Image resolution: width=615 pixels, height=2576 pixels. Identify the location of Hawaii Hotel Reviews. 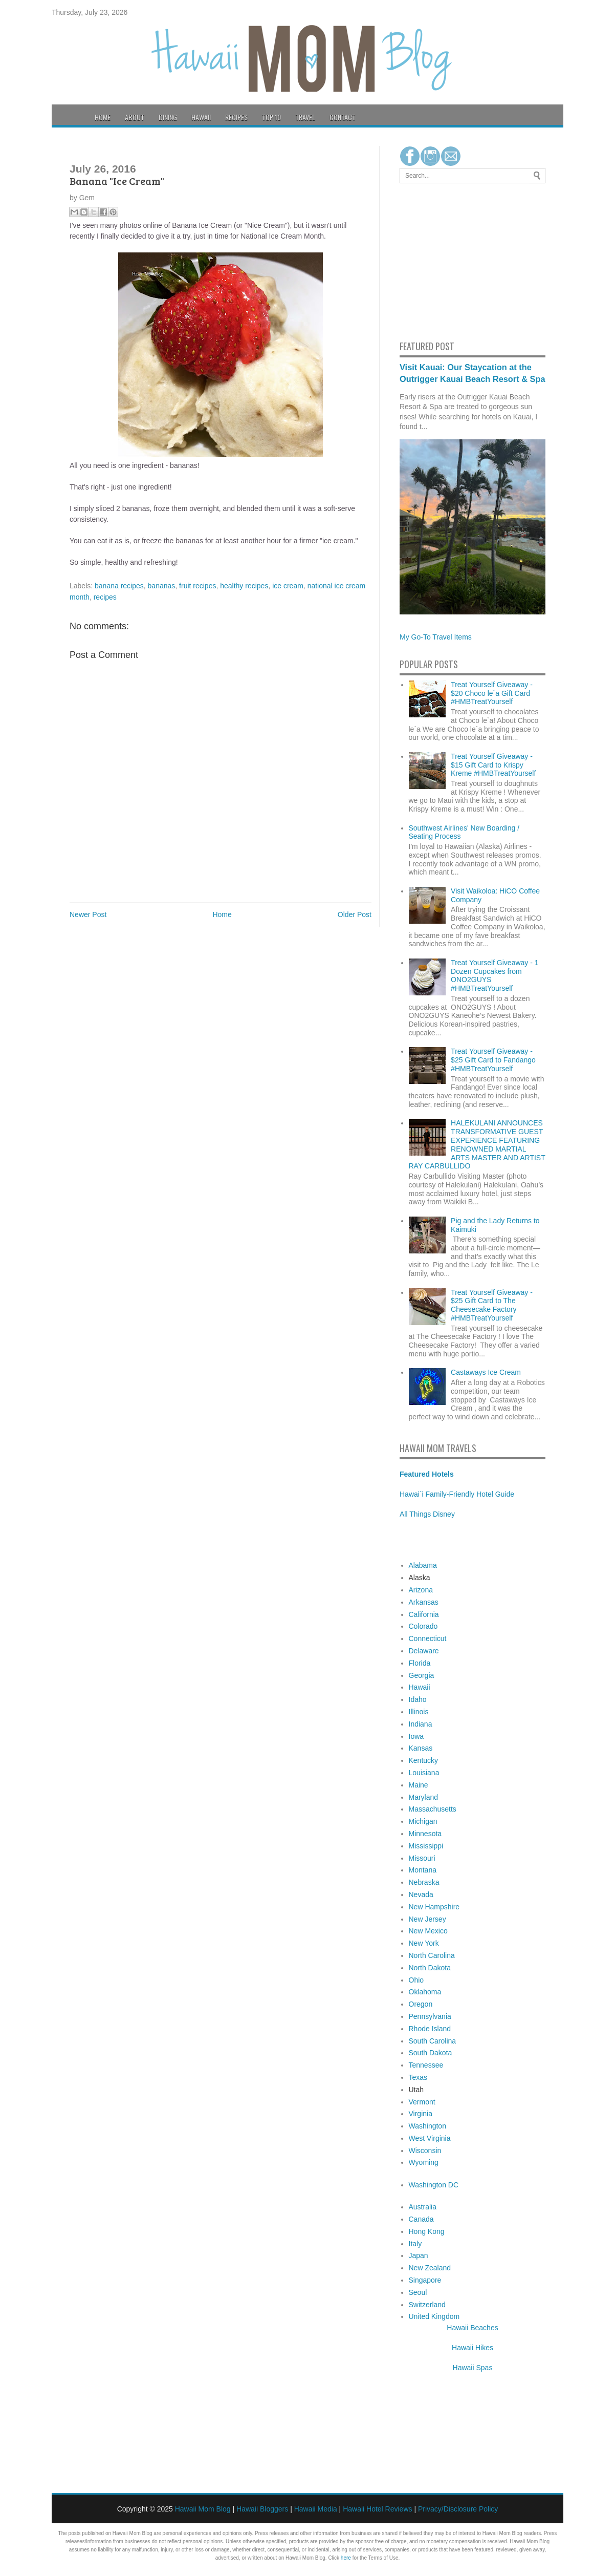
(377, 2509).